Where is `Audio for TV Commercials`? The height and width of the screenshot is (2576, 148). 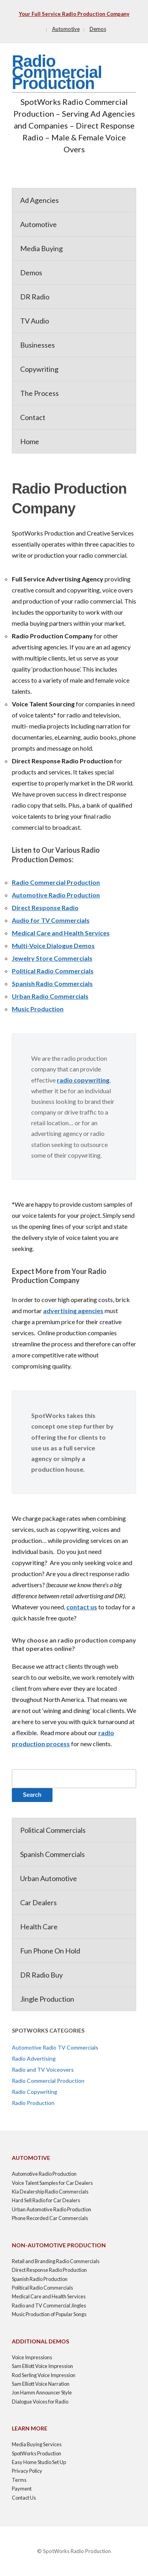 Audio for TV Commercials is located at coordinates (51, 920).